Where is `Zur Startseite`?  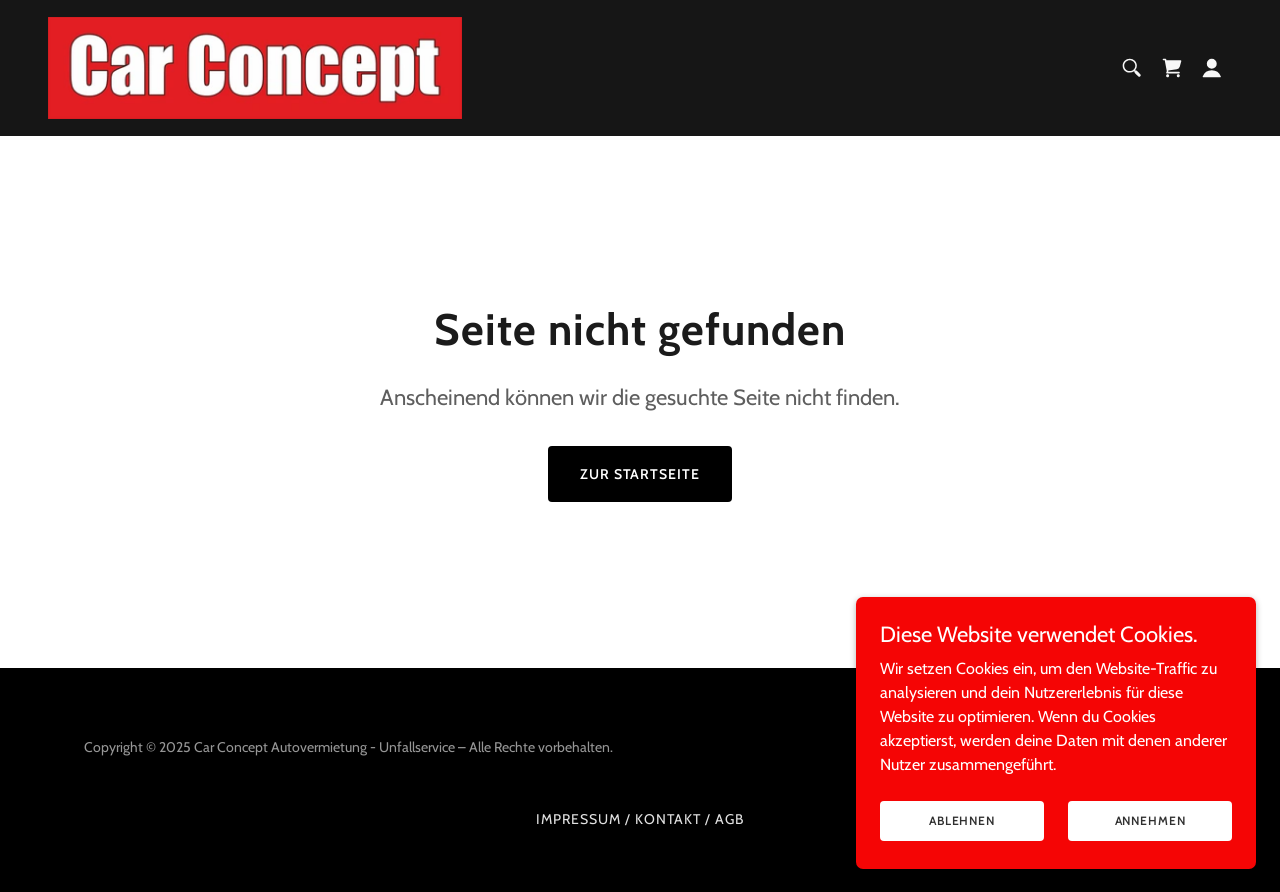 Zur Startseite is located at coordinates (640, 474).